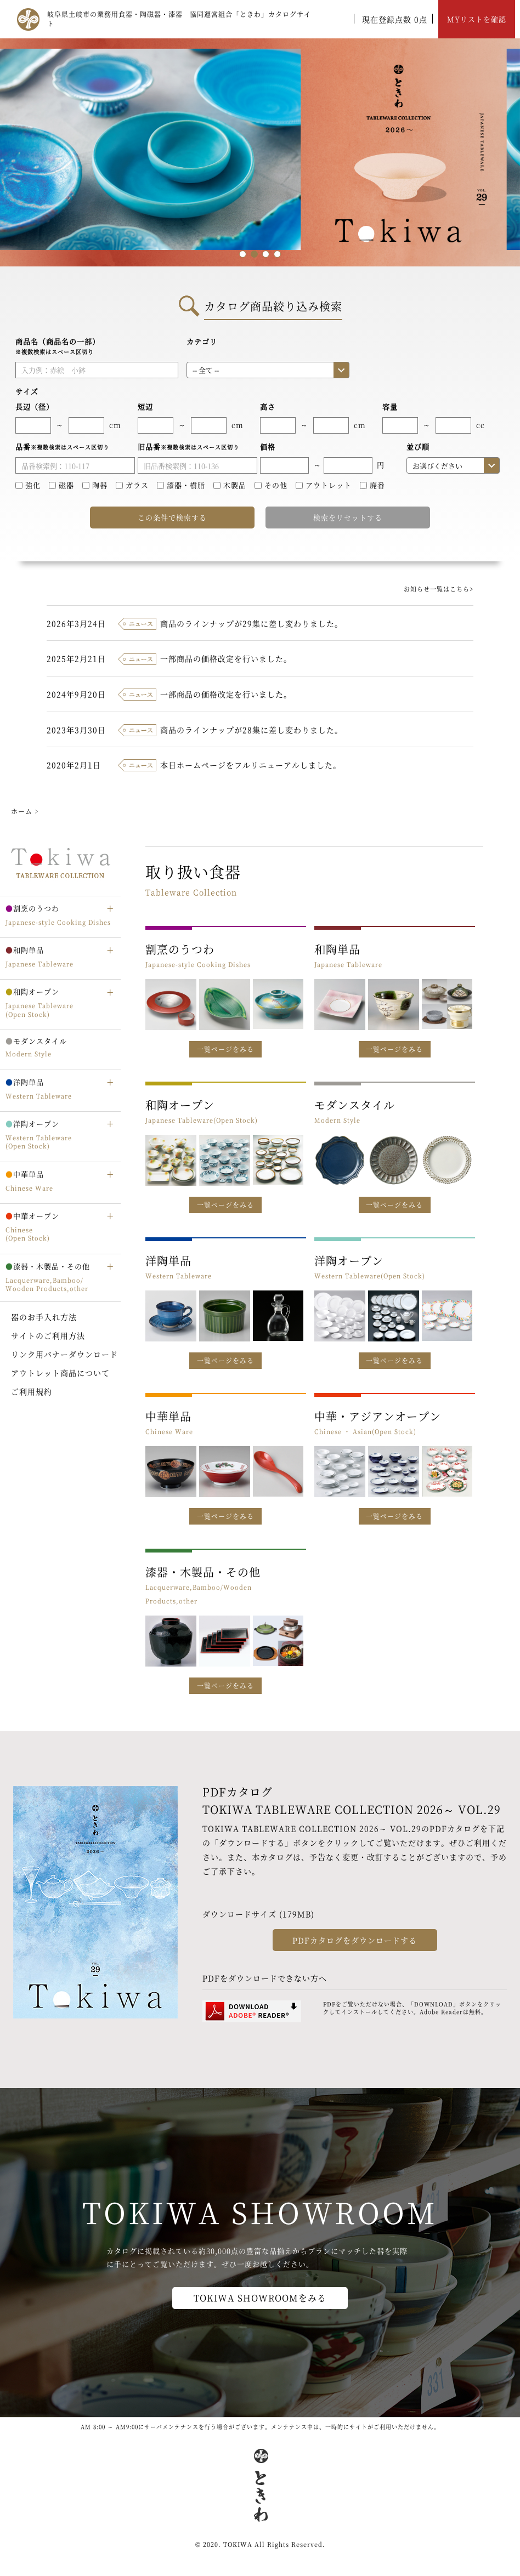 Image resolution: width=520 pixels, height=2576 pixels. What do you see at coordinates (172, 517) in the screenshot?
I see `この条件で検索する` at bounding box center [172, 517].